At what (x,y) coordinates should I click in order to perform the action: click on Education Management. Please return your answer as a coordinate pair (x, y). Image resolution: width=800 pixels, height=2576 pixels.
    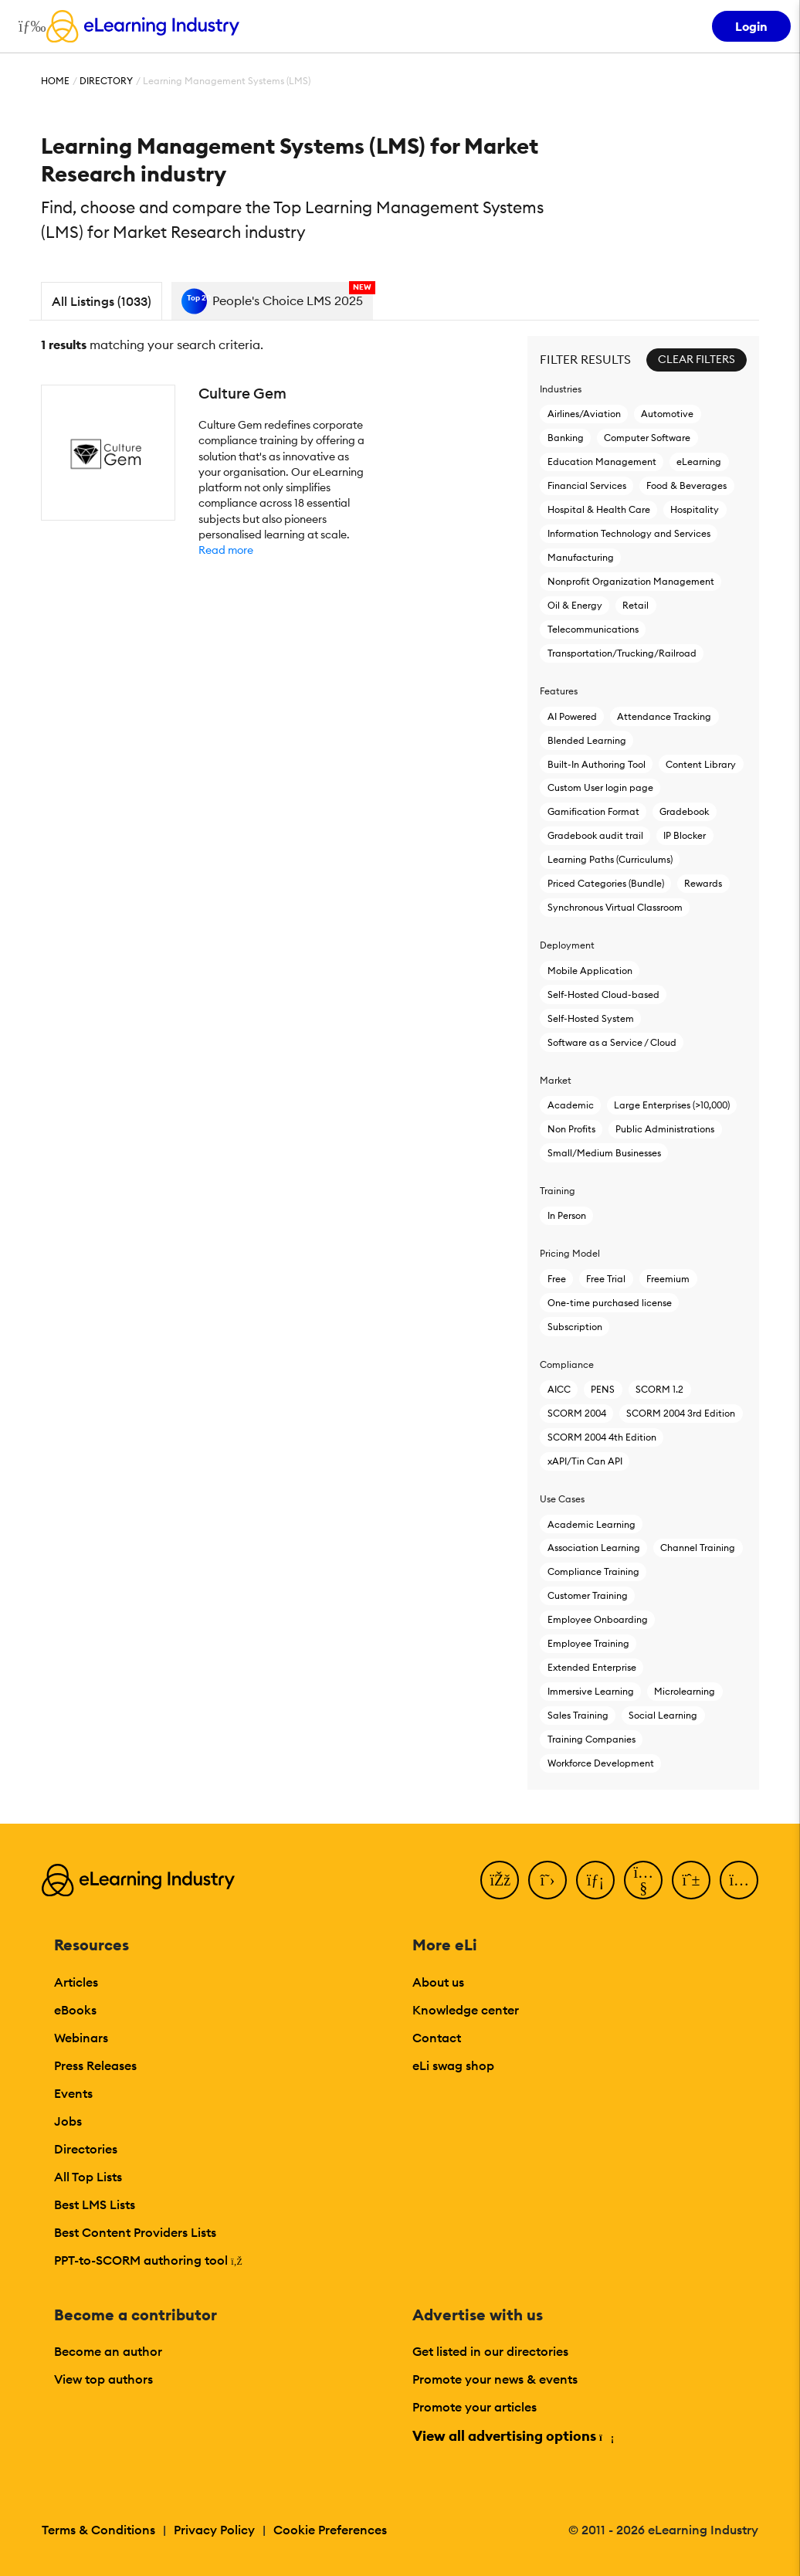
    Looking at the image, I should click on (601, 461).